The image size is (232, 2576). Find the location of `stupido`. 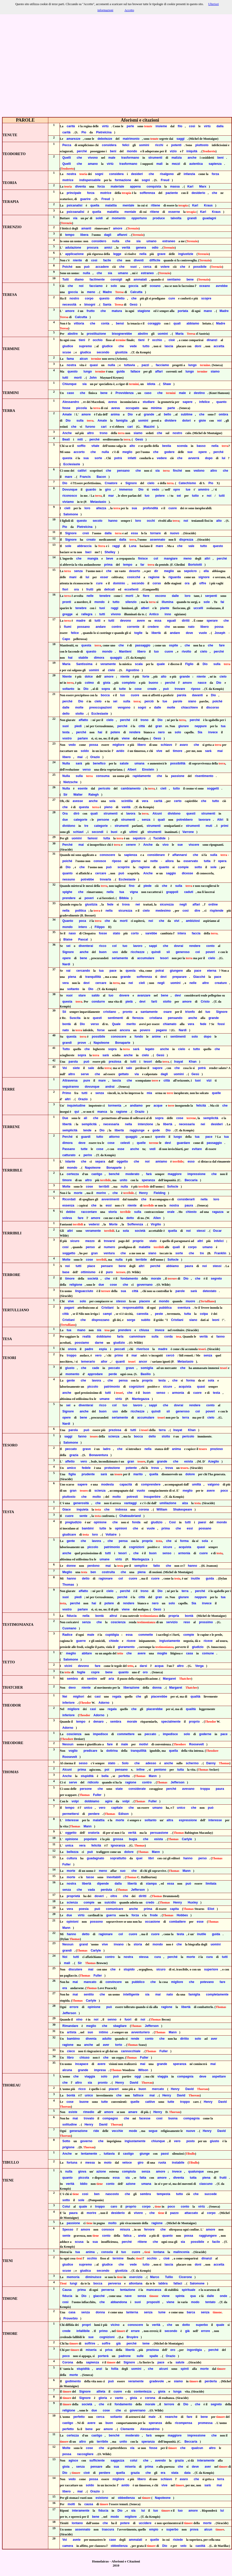

stupido is located at coordinates (129, 1969).